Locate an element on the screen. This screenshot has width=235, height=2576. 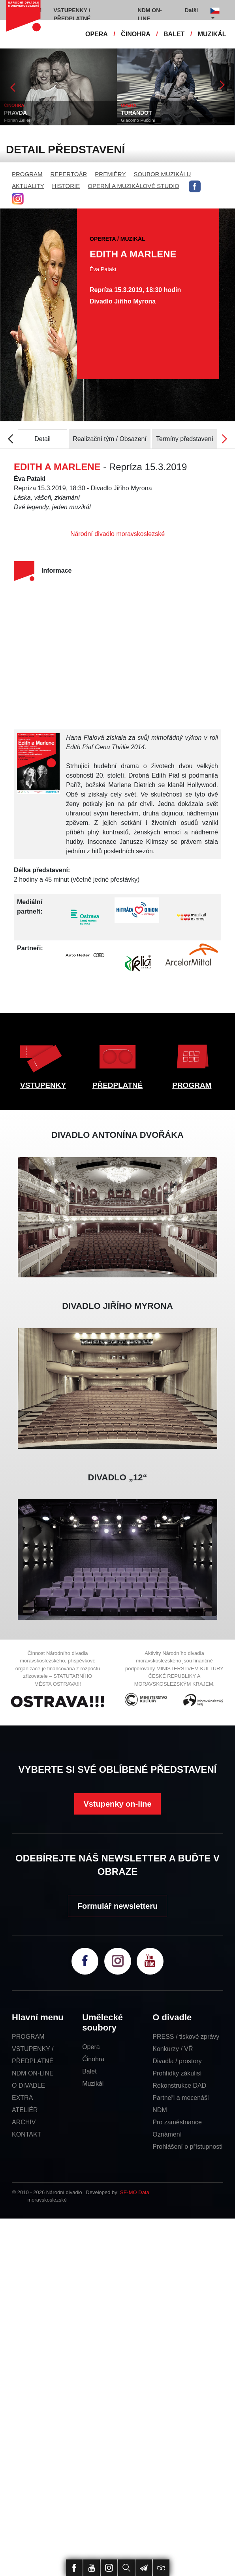
PREMIÉRY is located at coordinates (110, 174).